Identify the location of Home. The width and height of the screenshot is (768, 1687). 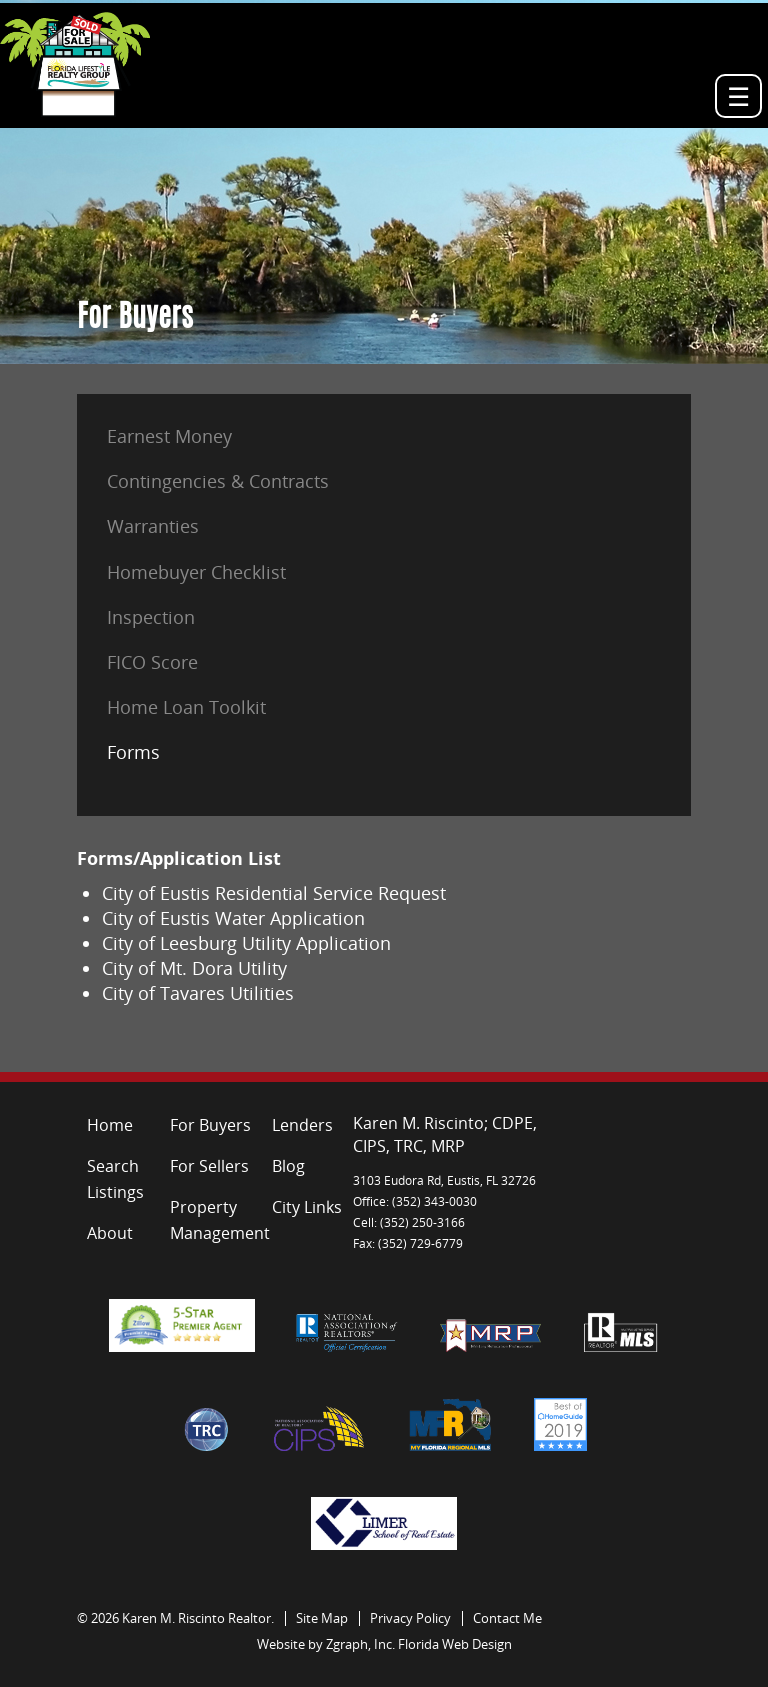
(110, 1125).